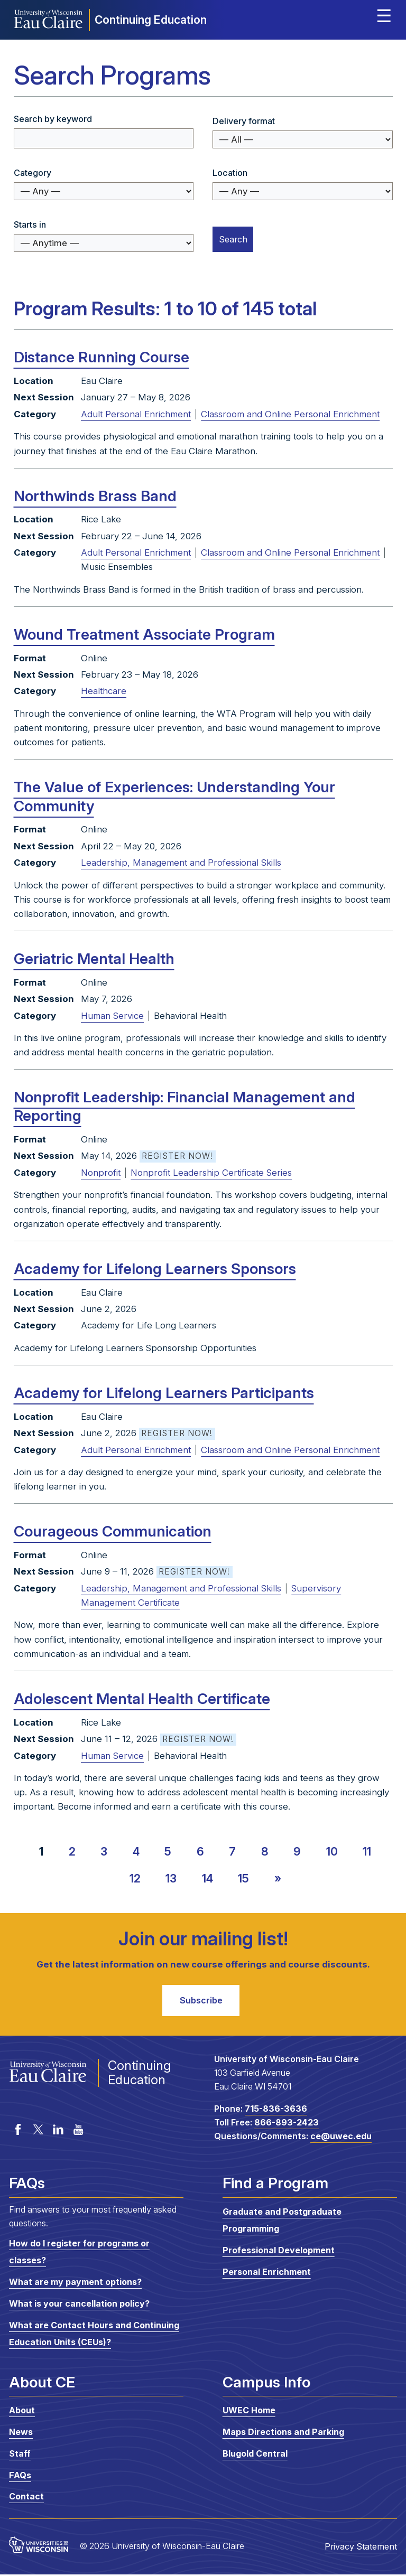 Image resolution: width=406 pixels, height=2576 pixels. What do you see at coordinates (155, 1269) in the screenshot?
I see `Academy for Lifelong Learners Sponsors` at bounding box center [155, 1269].